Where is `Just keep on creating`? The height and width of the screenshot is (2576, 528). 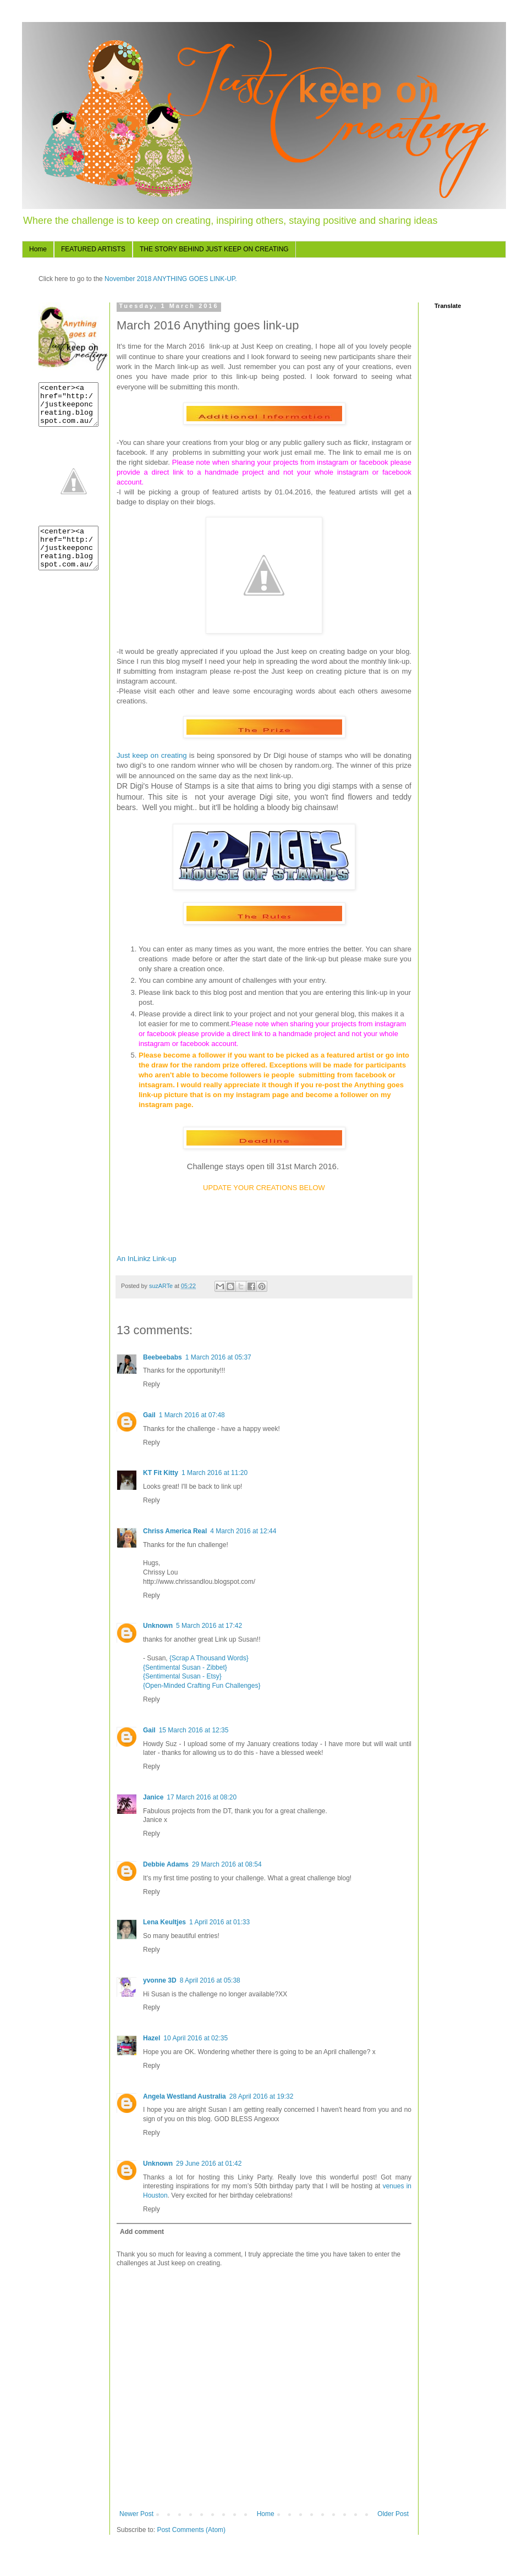
Just keep on creating is located at coordinates (153, 755).